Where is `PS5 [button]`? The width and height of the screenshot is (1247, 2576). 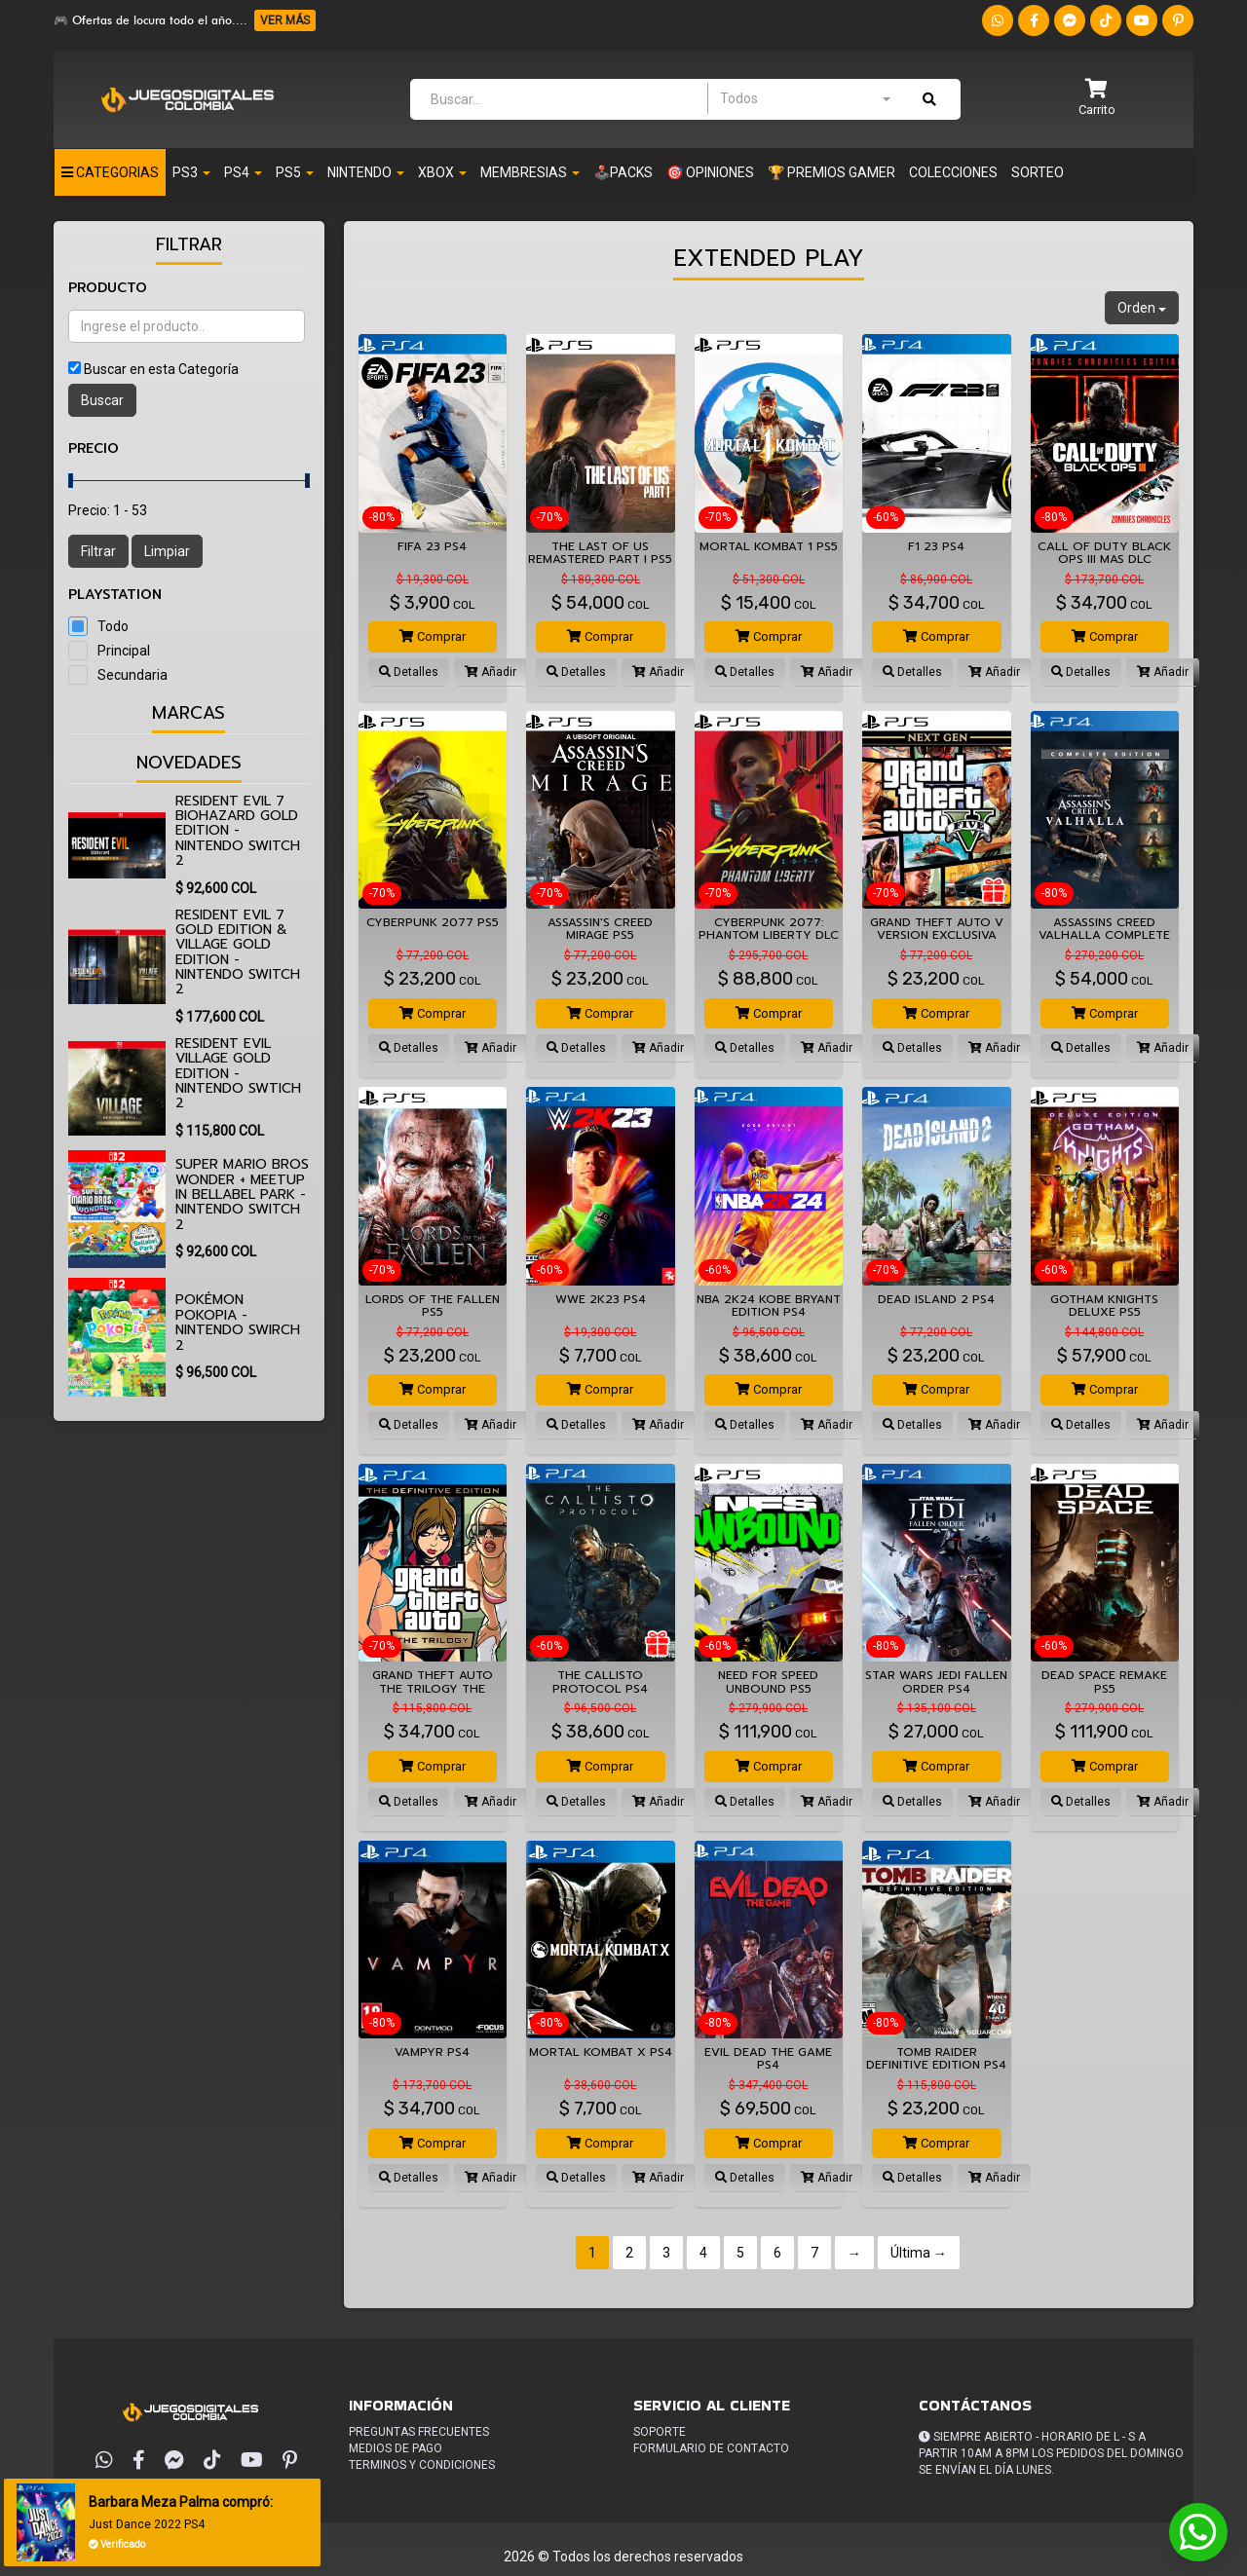
PS5 [button] is located at coordinates (295, 172).